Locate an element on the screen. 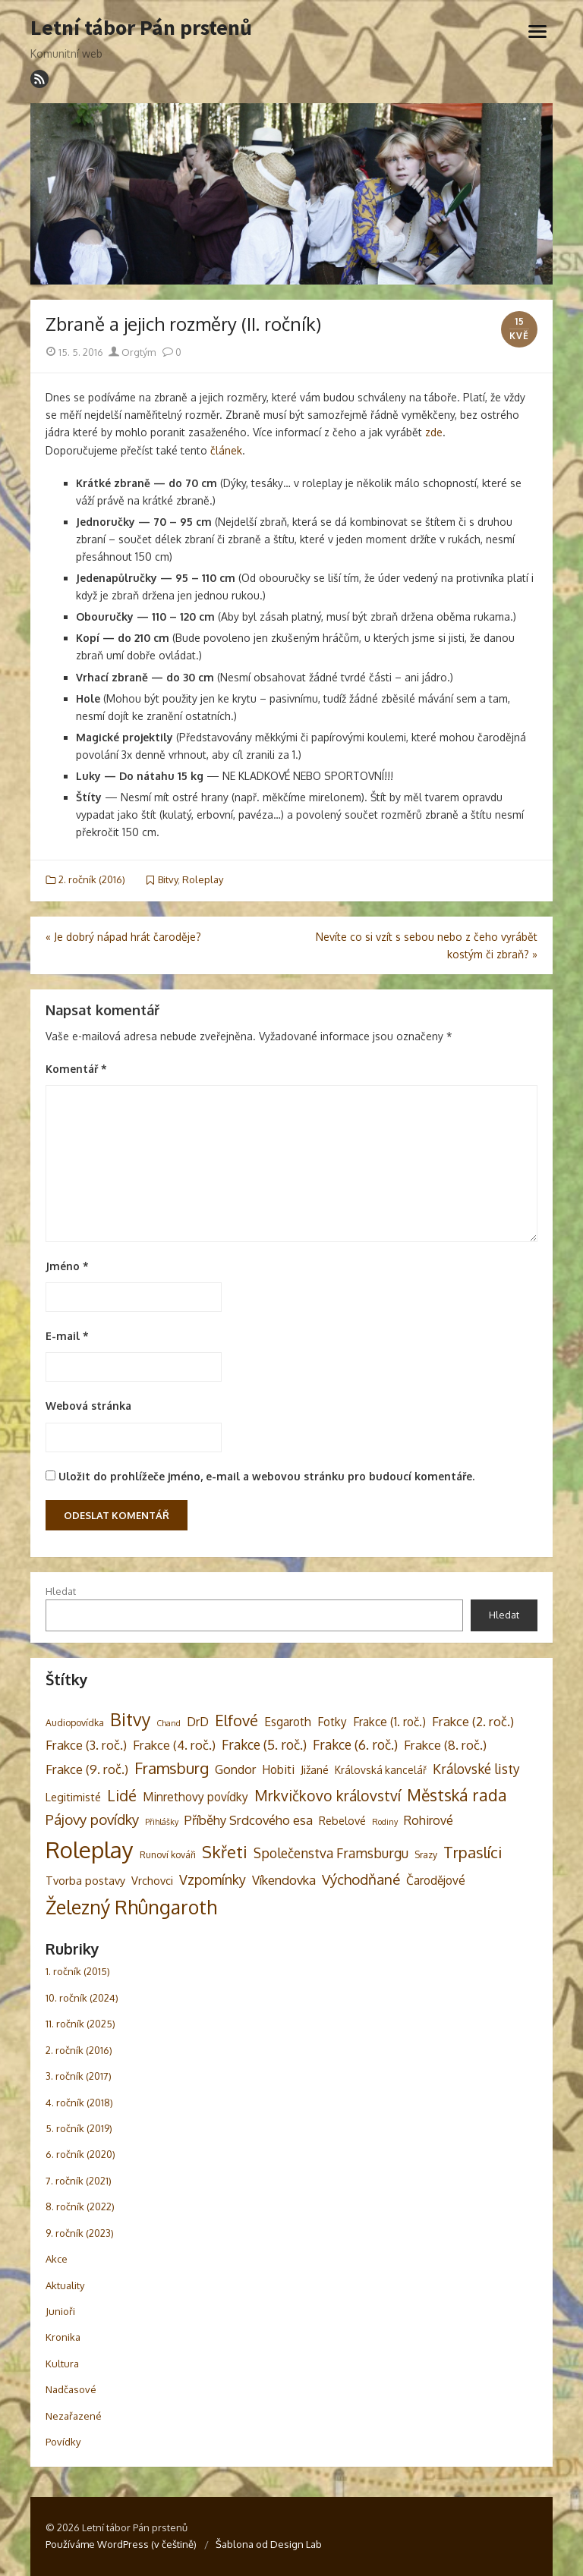 Image resolution: width=583 pixels, height=2576 pixels. Legitimisté [Legitimisté (5 položek)] is located at coordinates (73, 1797).